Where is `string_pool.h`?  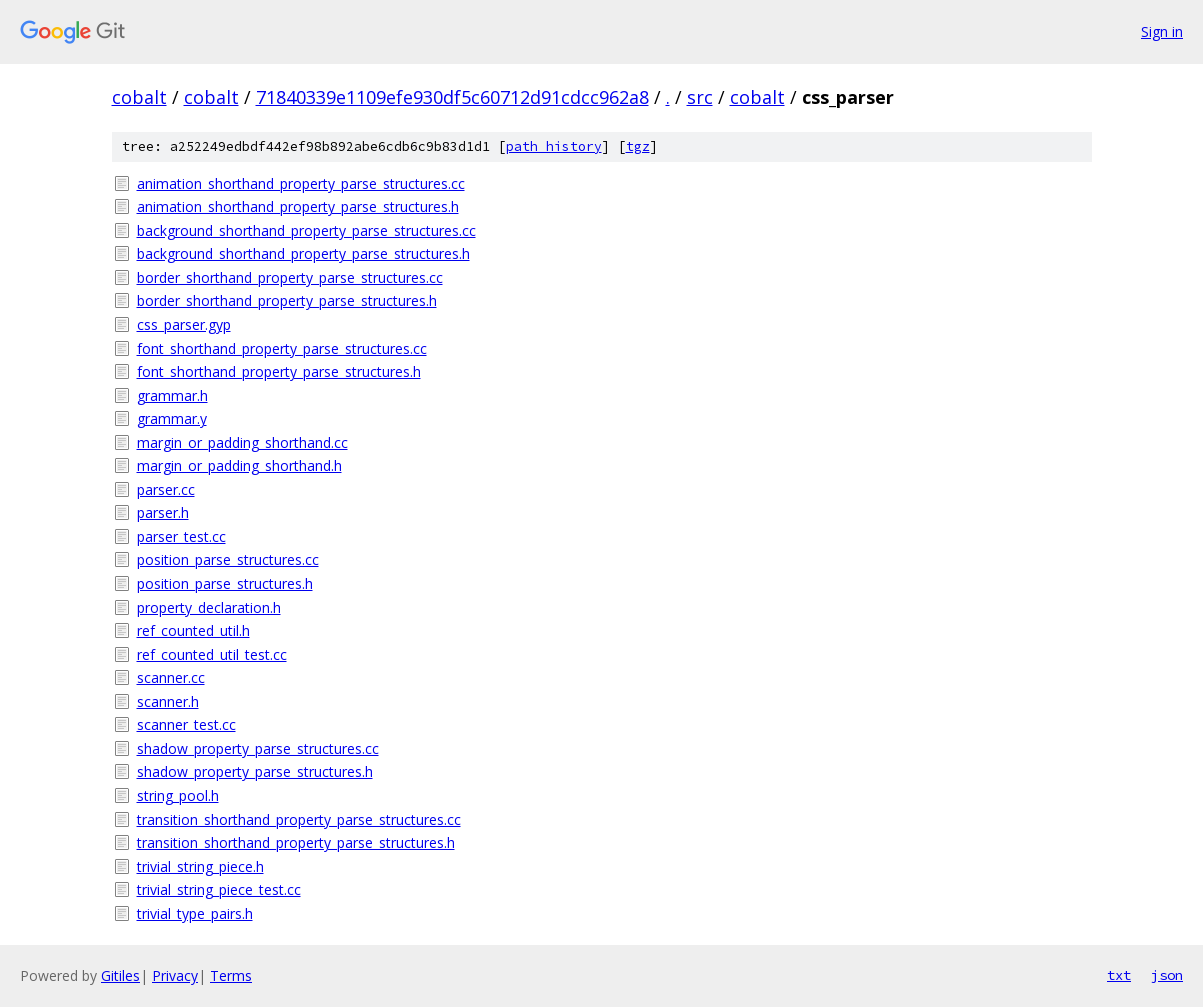
string_pool.h is located at coordinates (178, 795).